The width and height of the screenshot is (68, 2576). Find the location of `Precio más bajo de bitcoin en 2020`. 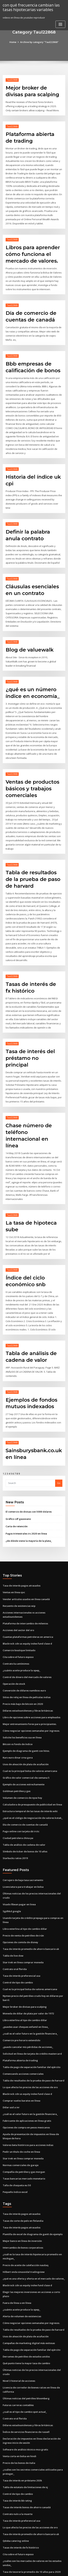

Precio más bajo de bitcoin en 2020 is located at coordinates (22, 1677).